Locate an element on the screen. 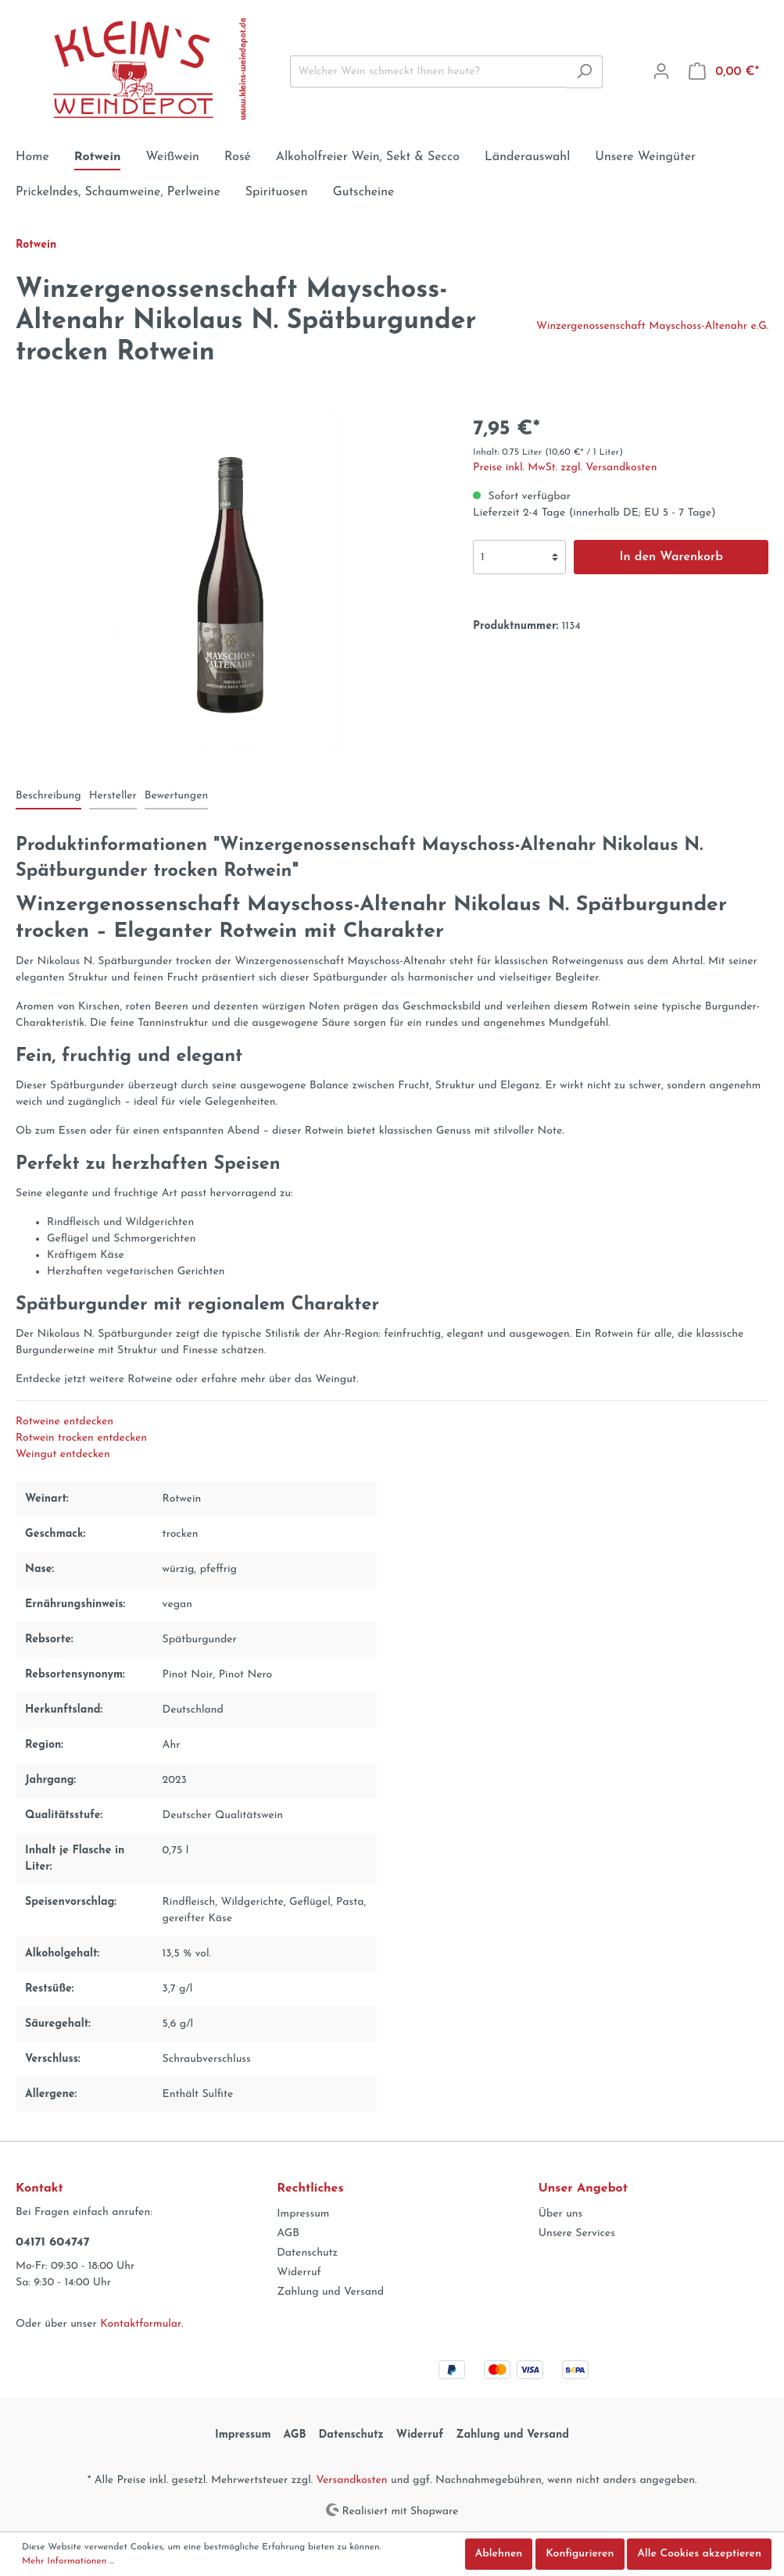 Image resolution: width=784 pixels, height=2576 pixels. Winzergenossenschaft Mayschoss-Altenahr e.G. is located at coordinates (652, 326).